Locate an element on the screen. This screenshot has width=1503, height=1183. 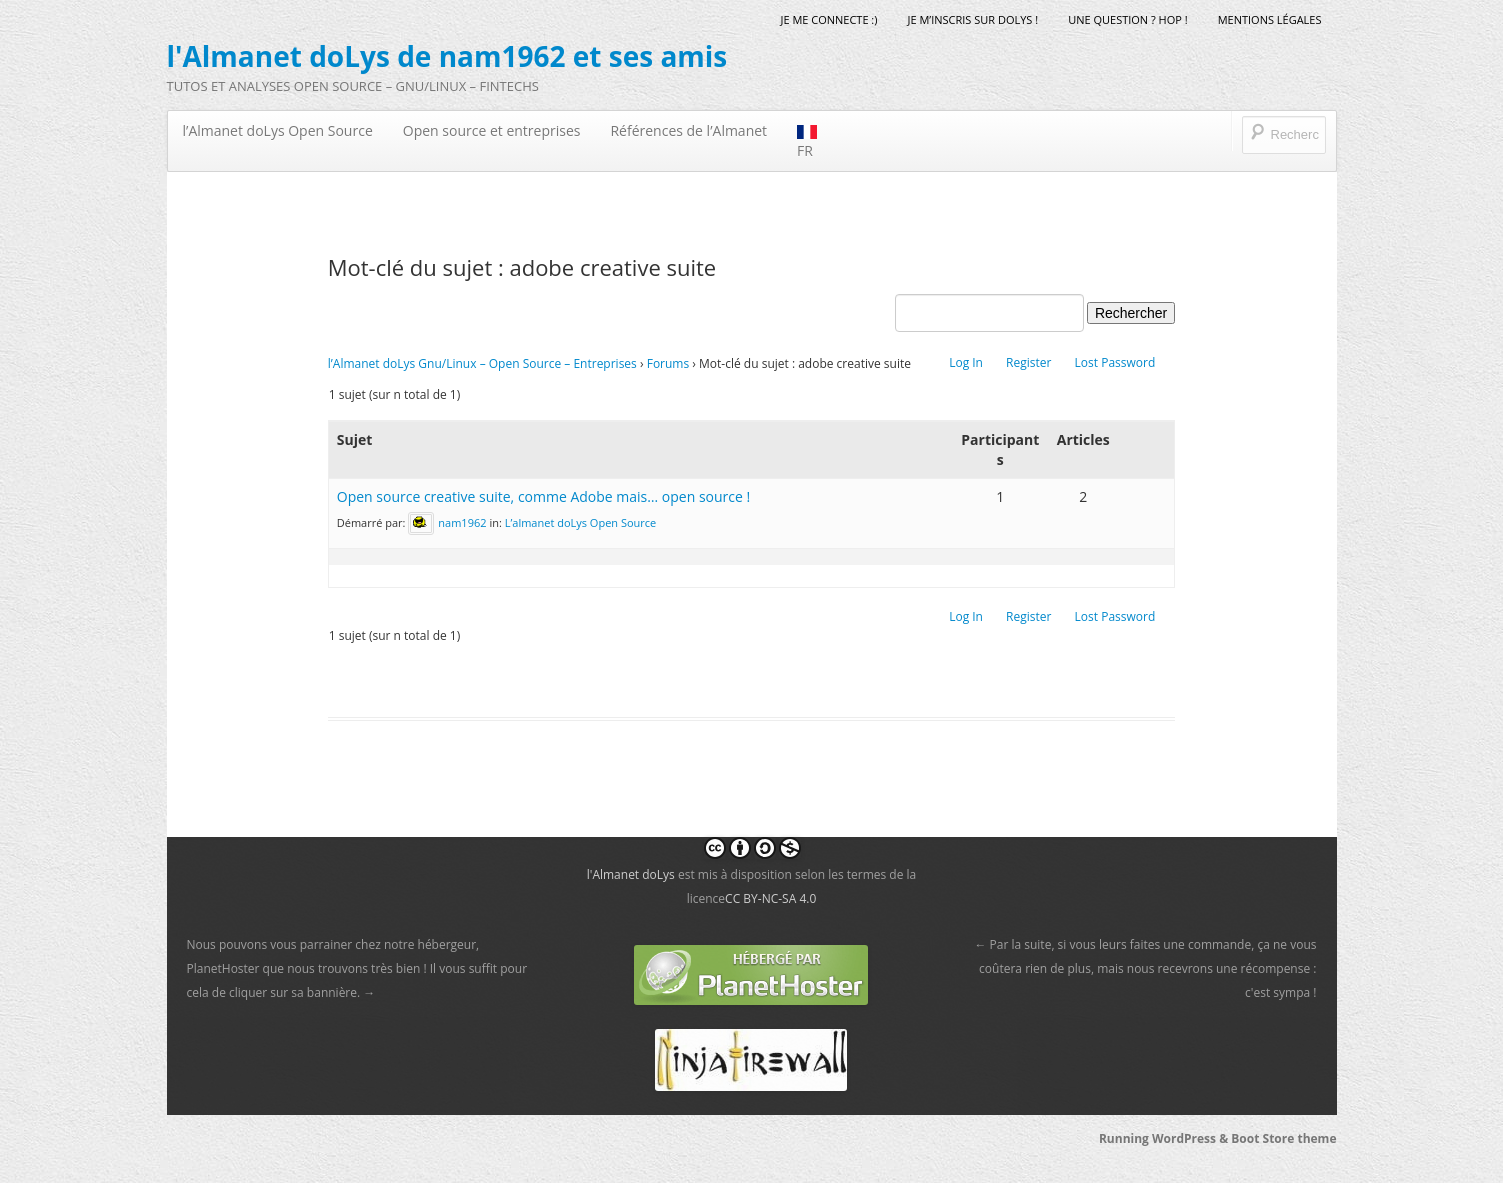
Forums is located at coordinates (668, 363).